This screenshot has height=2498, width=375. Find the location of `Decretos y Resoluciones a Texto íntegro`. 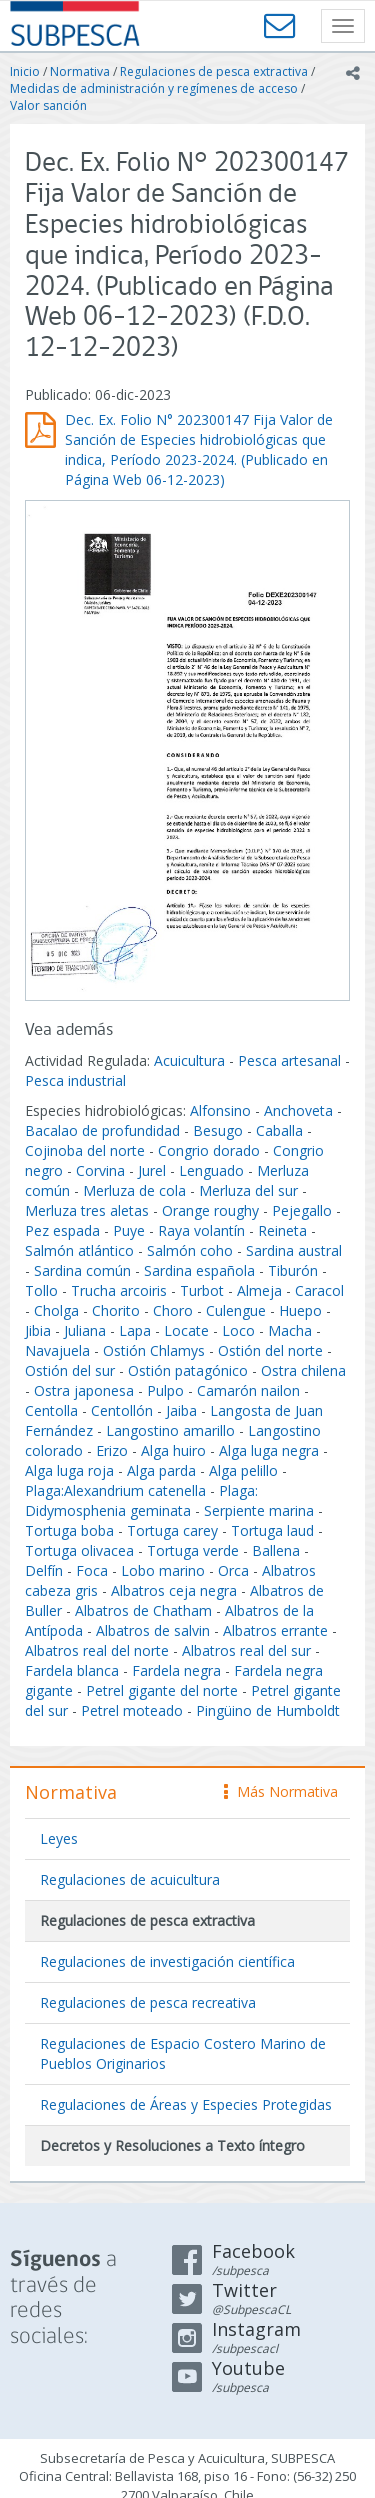

Decretos y Resoluciones a Texto íntegro is located at coordinates (172, 2145).